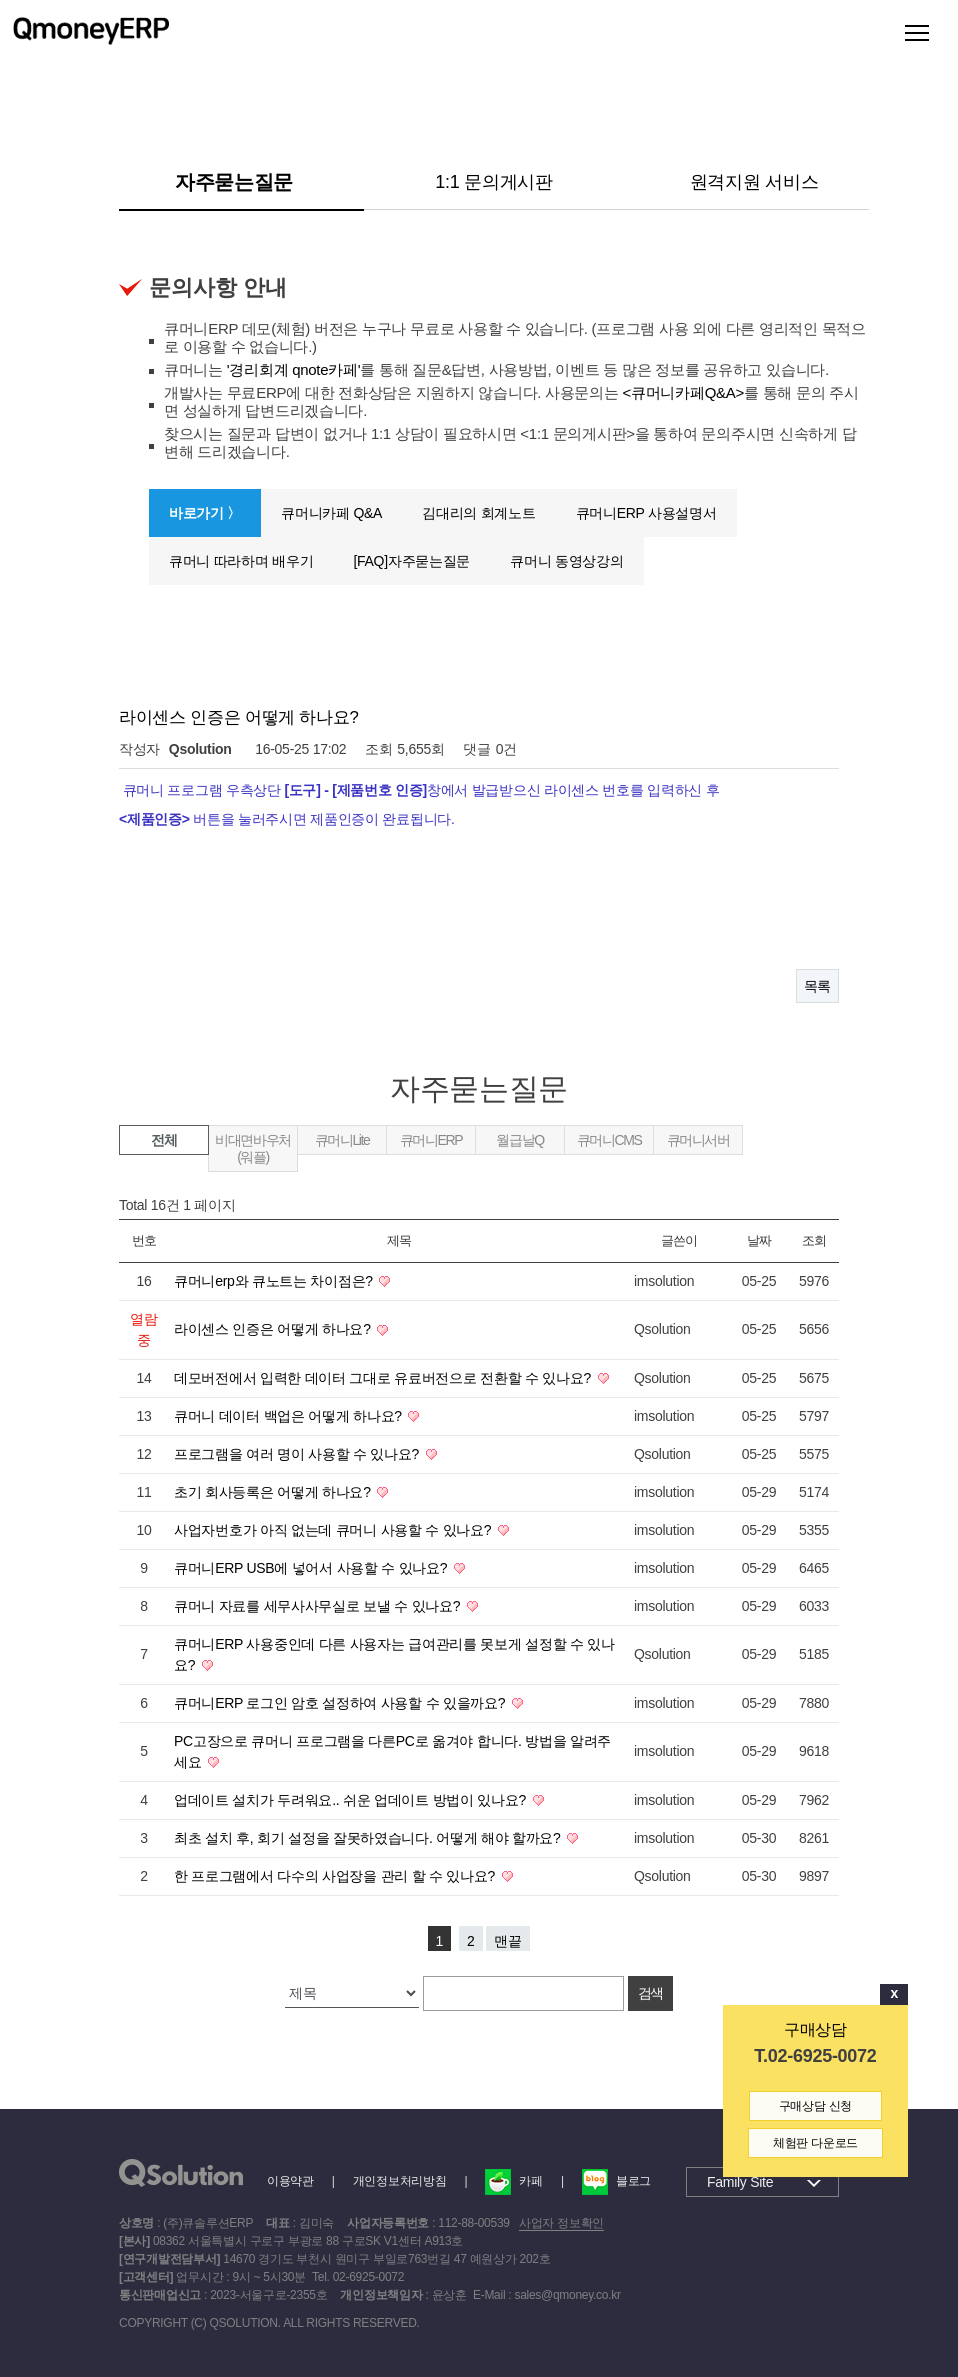 The height and width of the screenshot is (2377, 958). What do you see at coordinates (513, 2181) in the screenshot?
I see `카페` at bounding box center [513, 2181].